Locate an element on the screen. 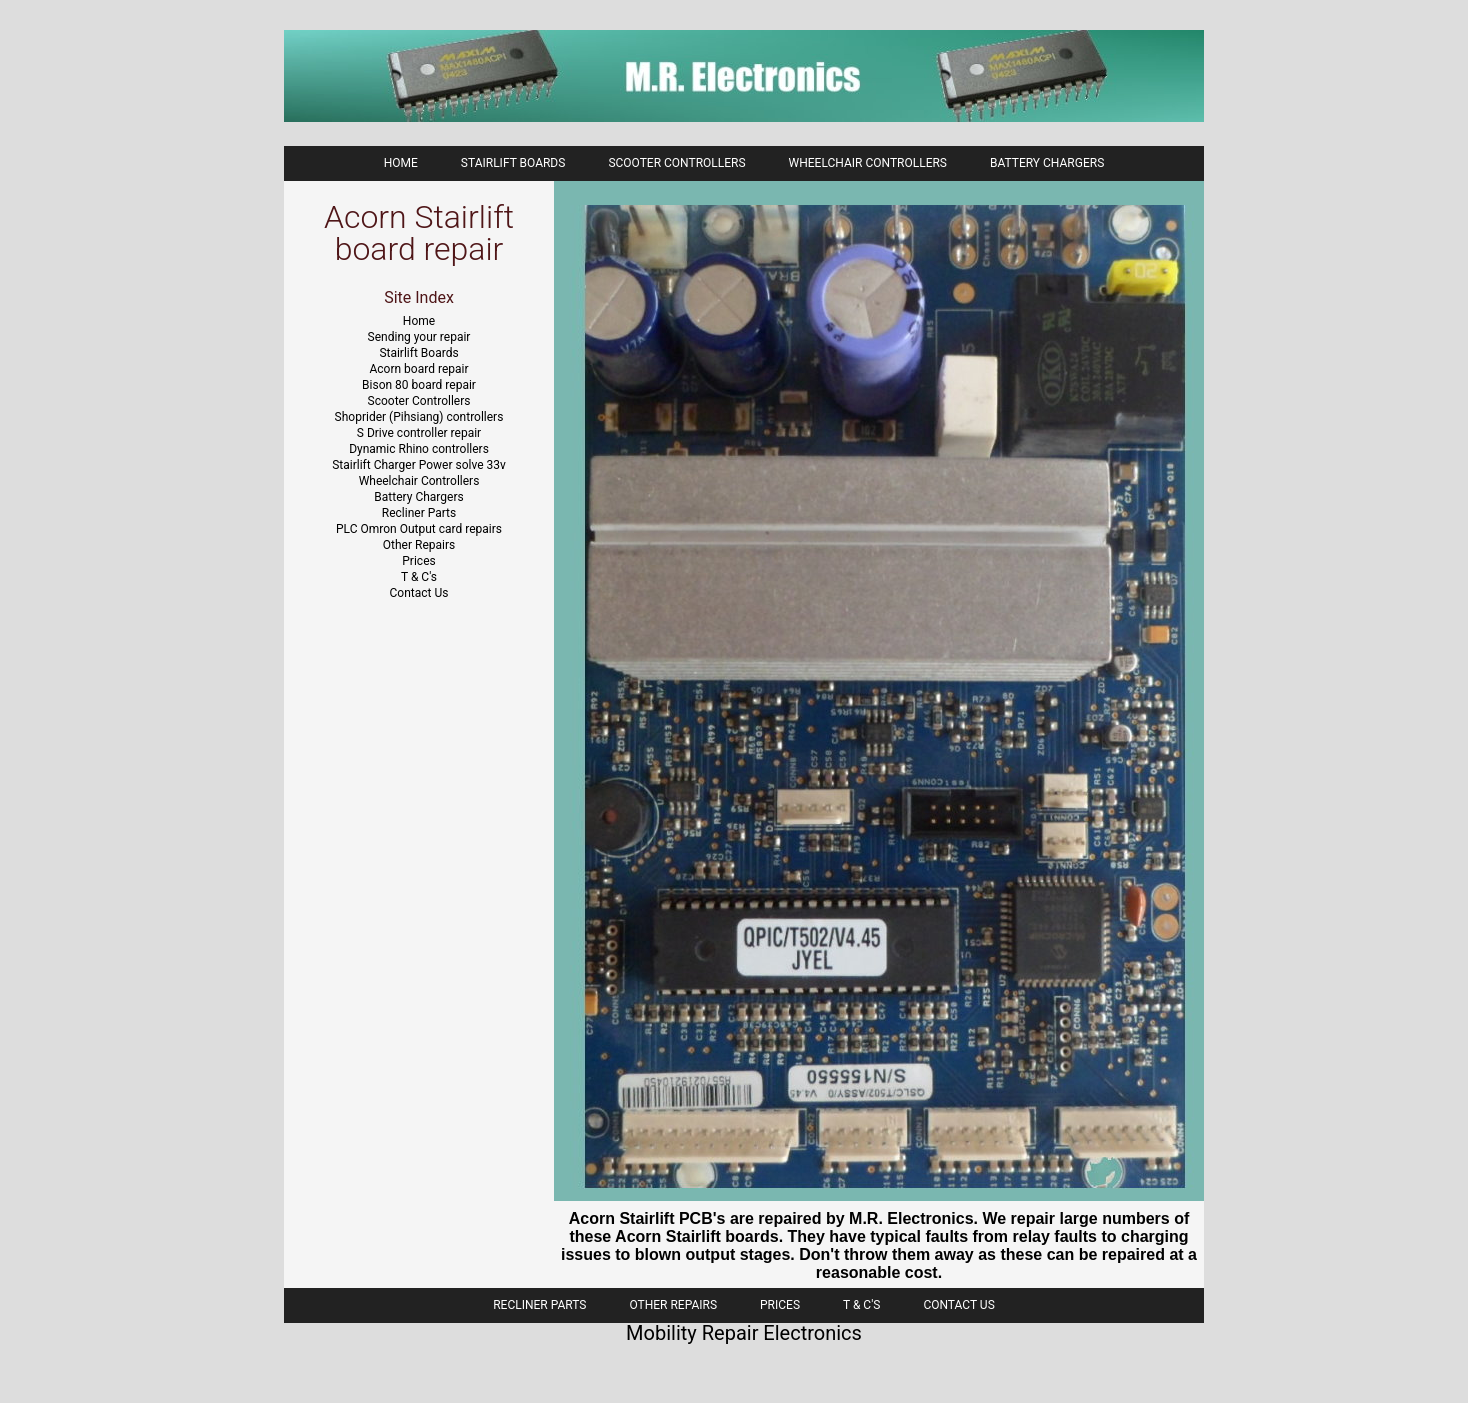 The height and width of the screenshot is (1403, 1468). Bison 80 board repair is located at coordinates (419, 385).